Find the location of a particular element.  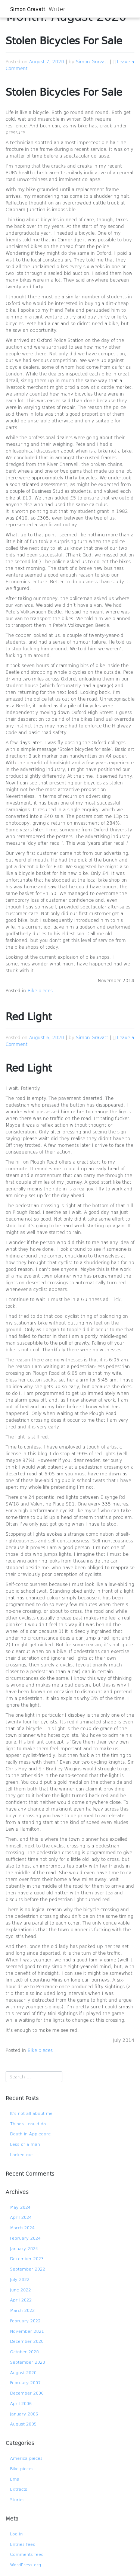

February 2024 is located at coordinates (25, 2238).